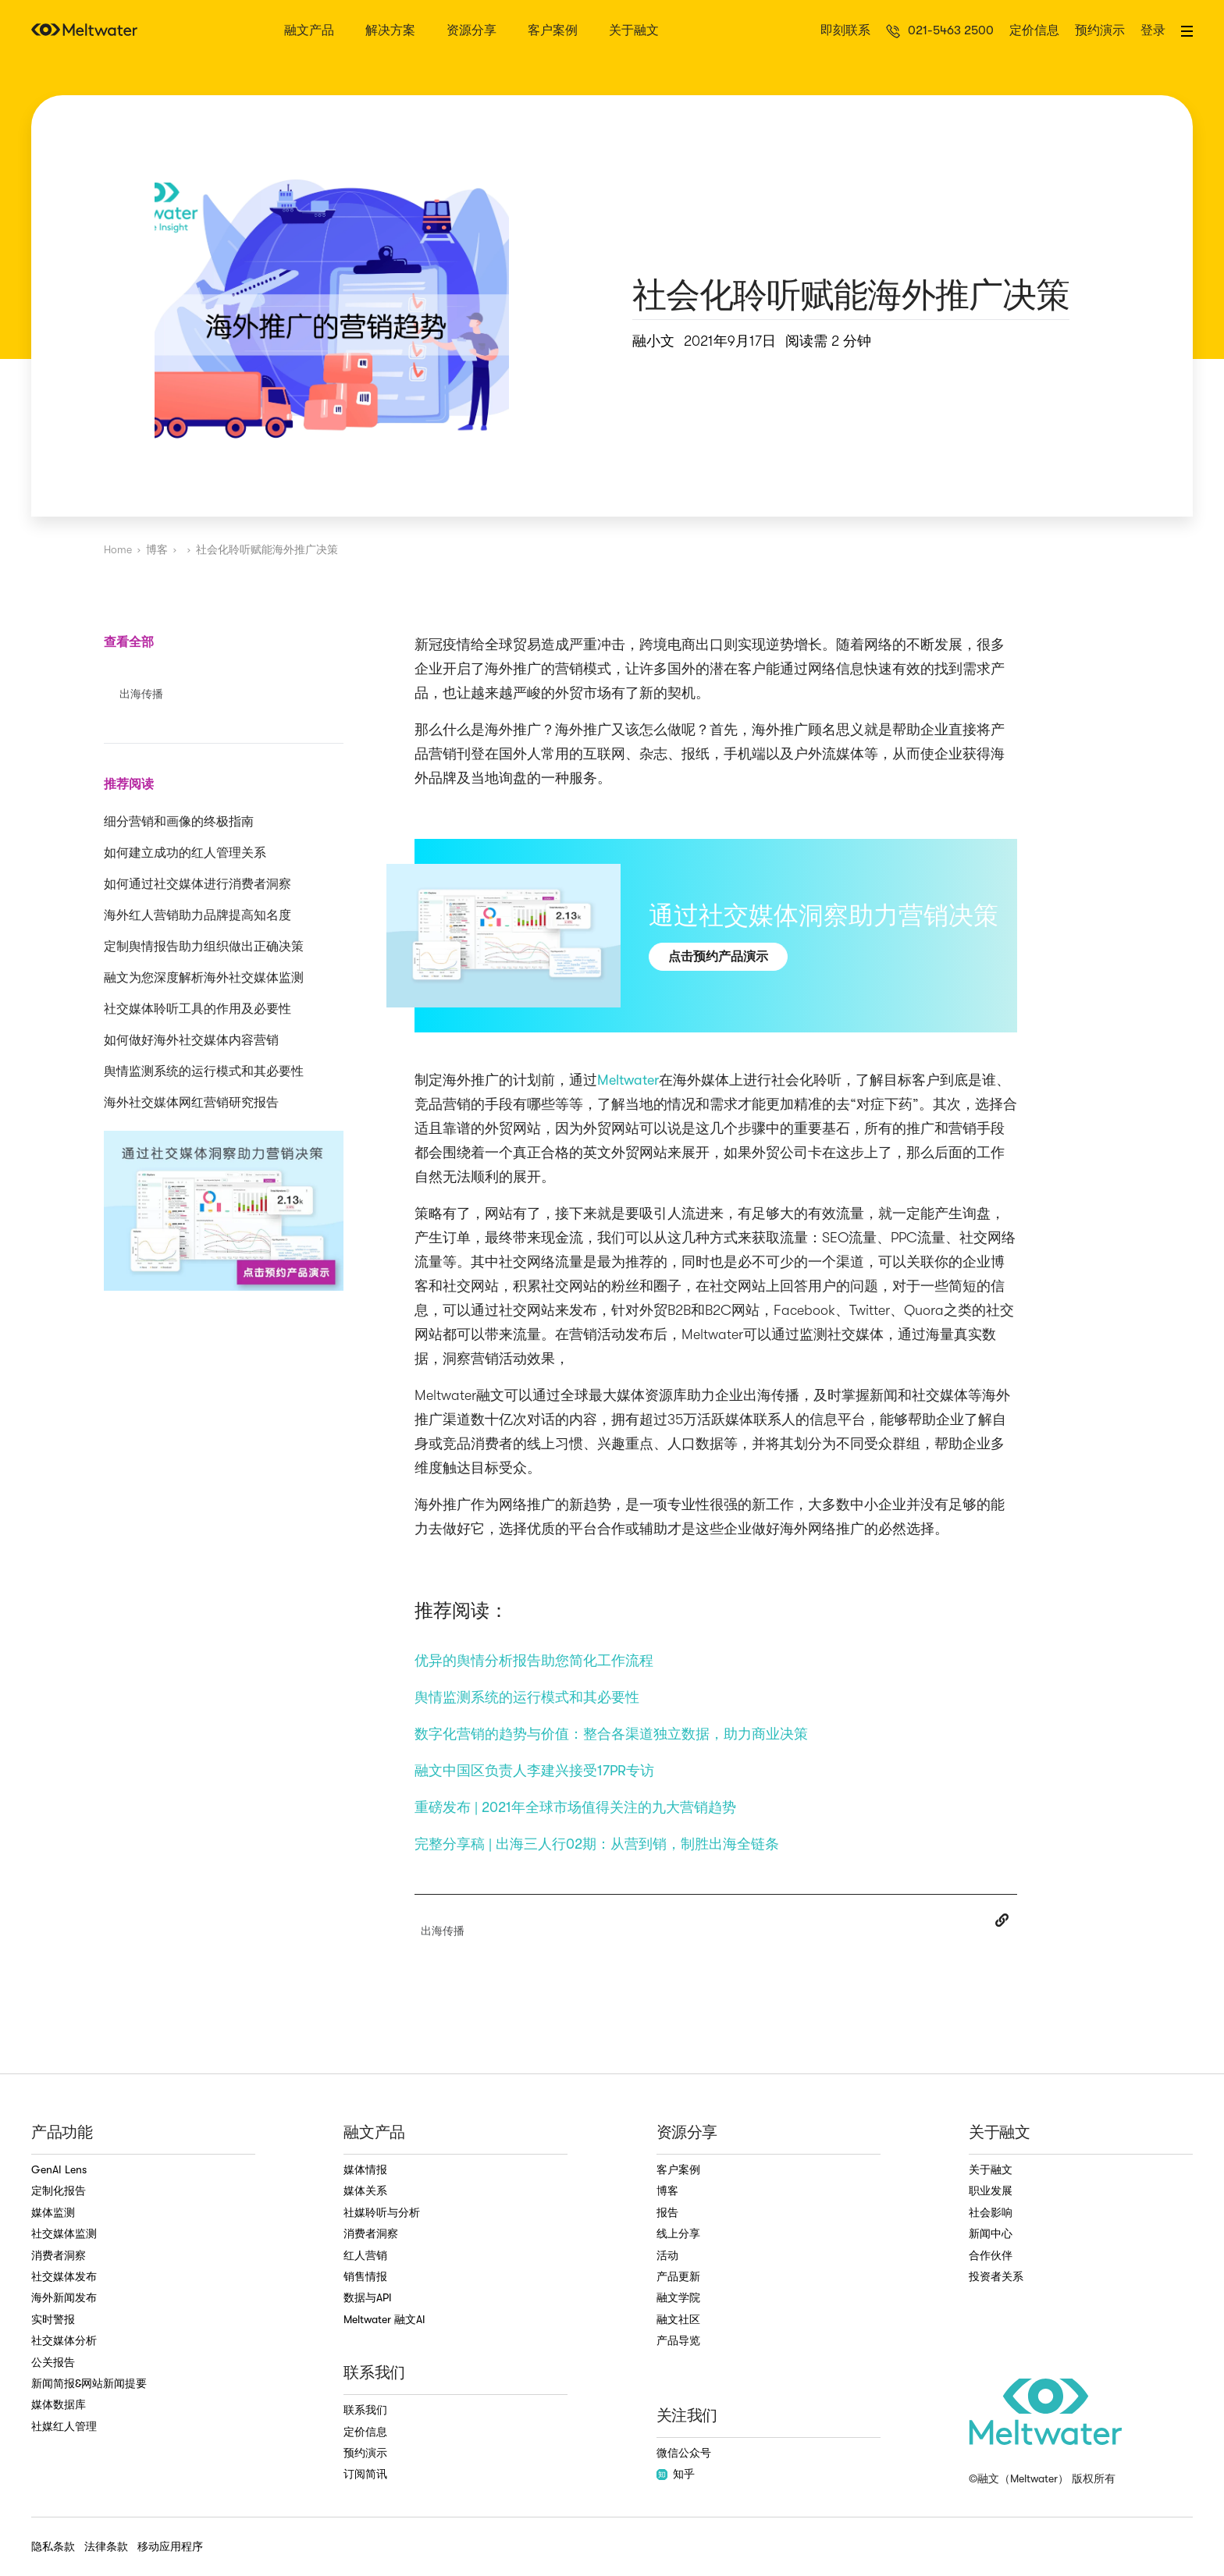  Describe the element at coordinates (64, 2426) in the screenshot. I see `社媒红人管理` at that location.